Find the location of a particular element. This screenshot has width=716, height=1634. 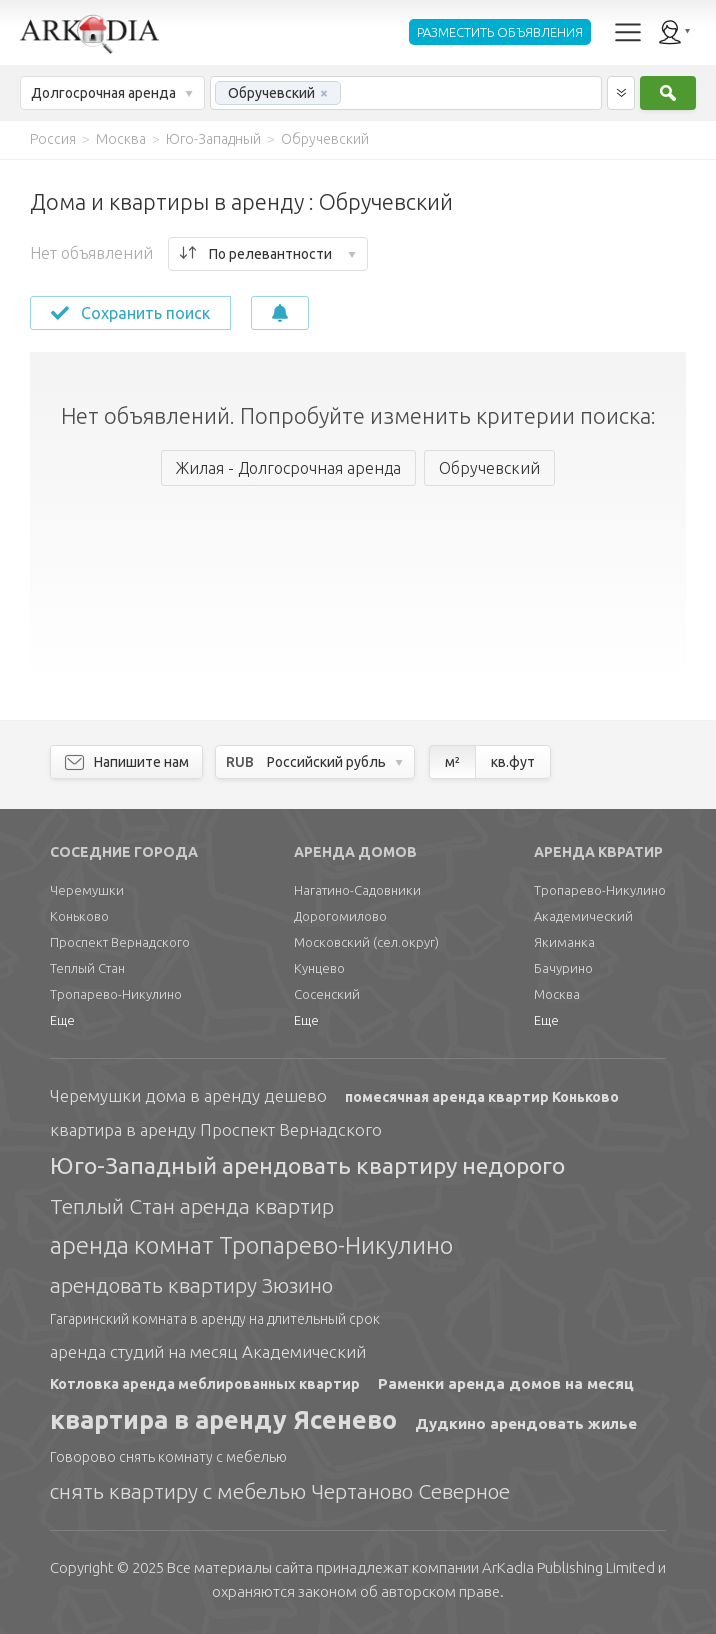

Говорово снять комнату с мебелью is located at coordinates (168, 1457).